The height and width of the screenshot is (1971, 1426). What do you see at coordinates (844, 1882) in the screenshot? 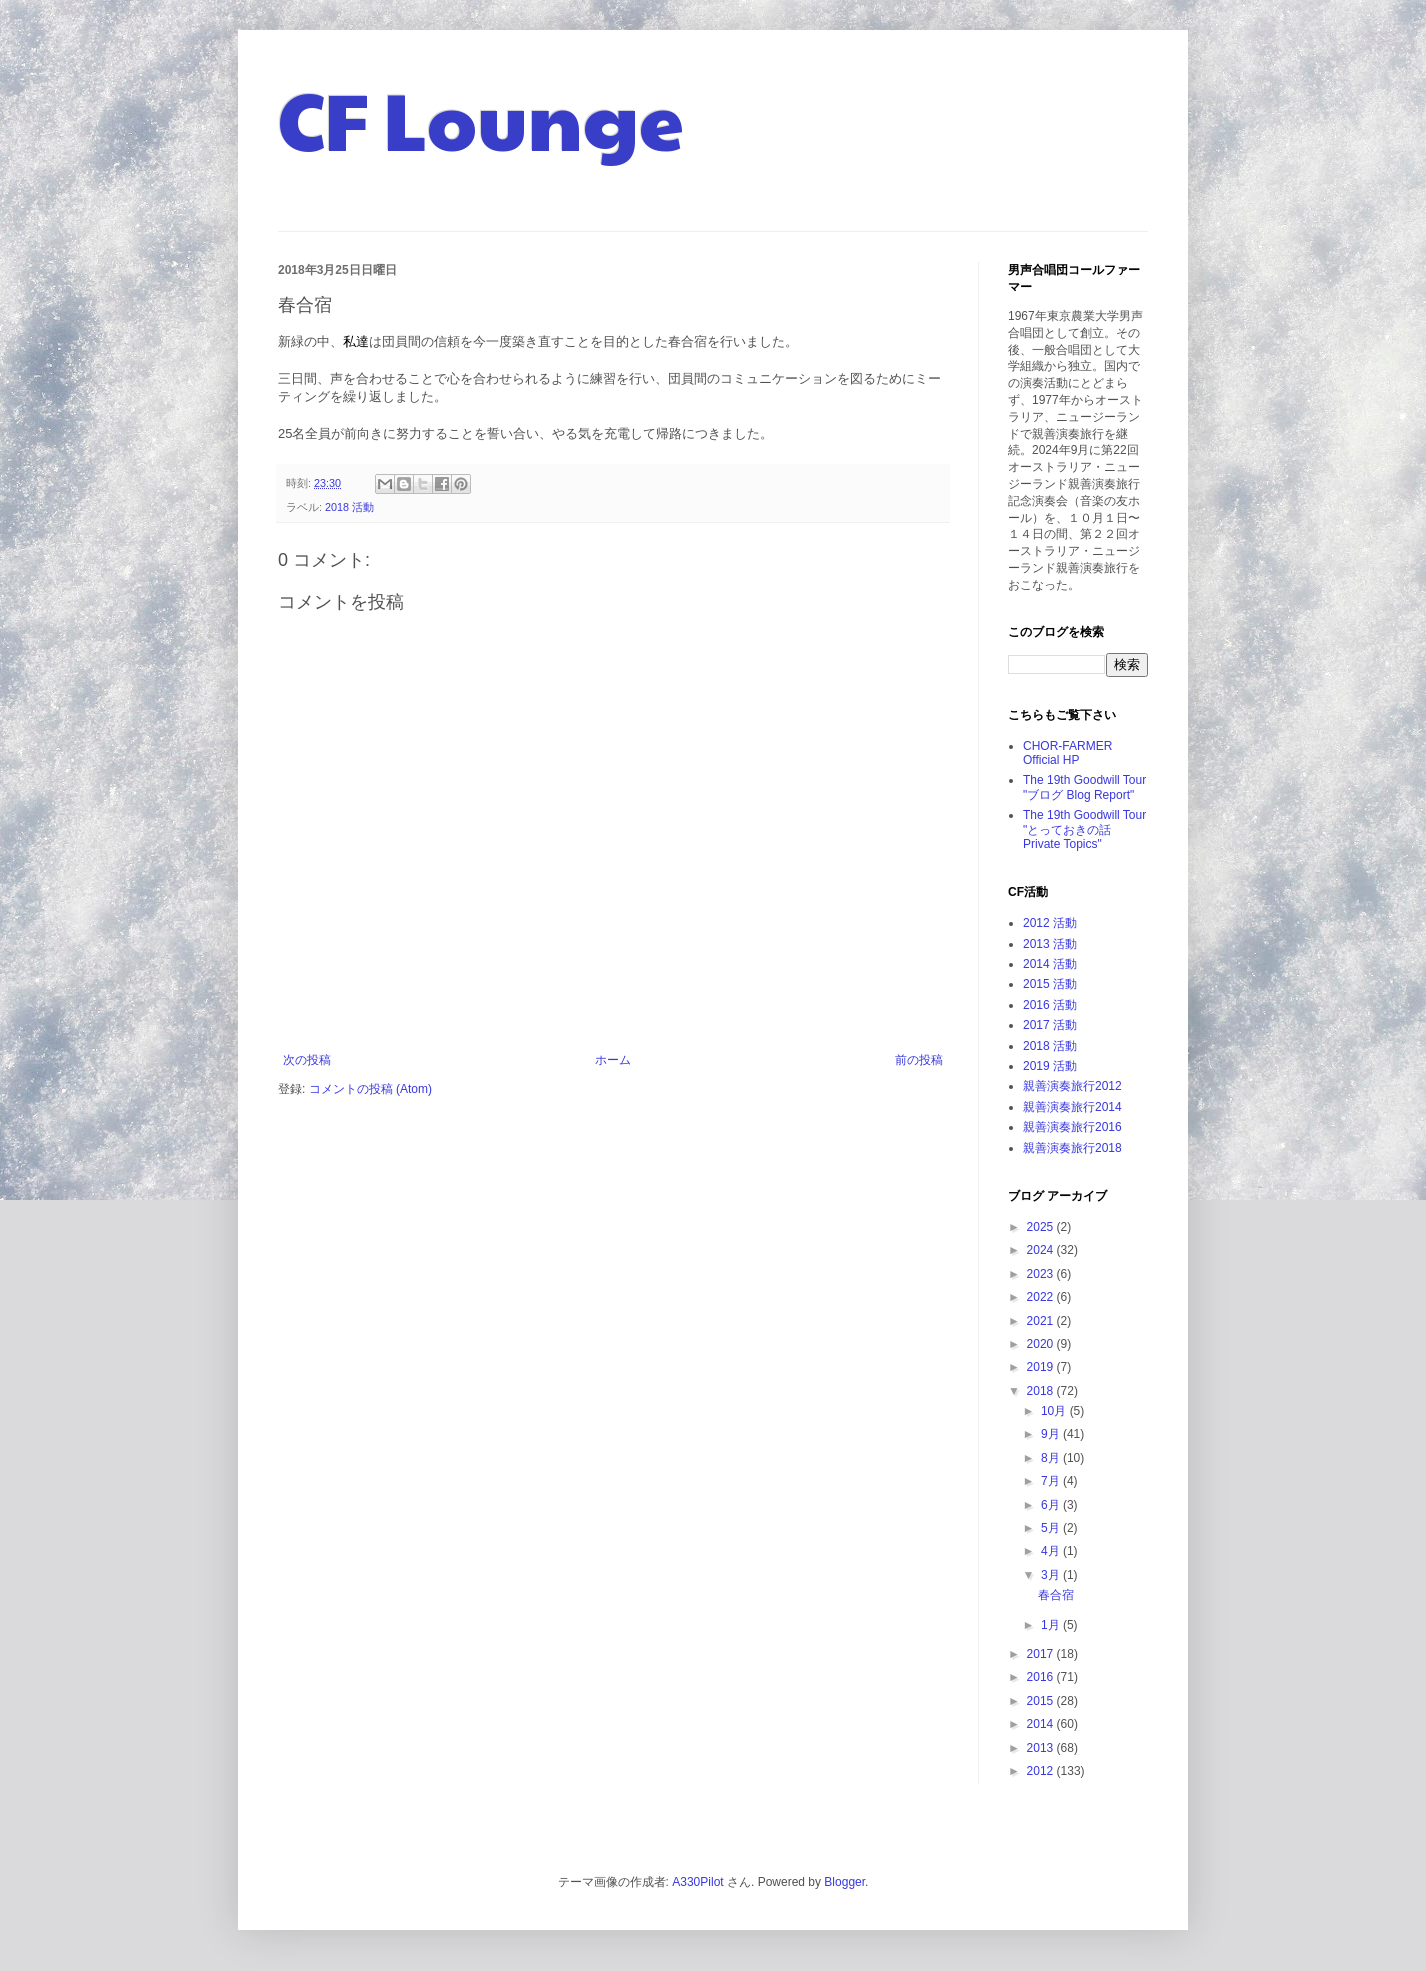
I see `Blogger` at bounding box center [844, 1882].